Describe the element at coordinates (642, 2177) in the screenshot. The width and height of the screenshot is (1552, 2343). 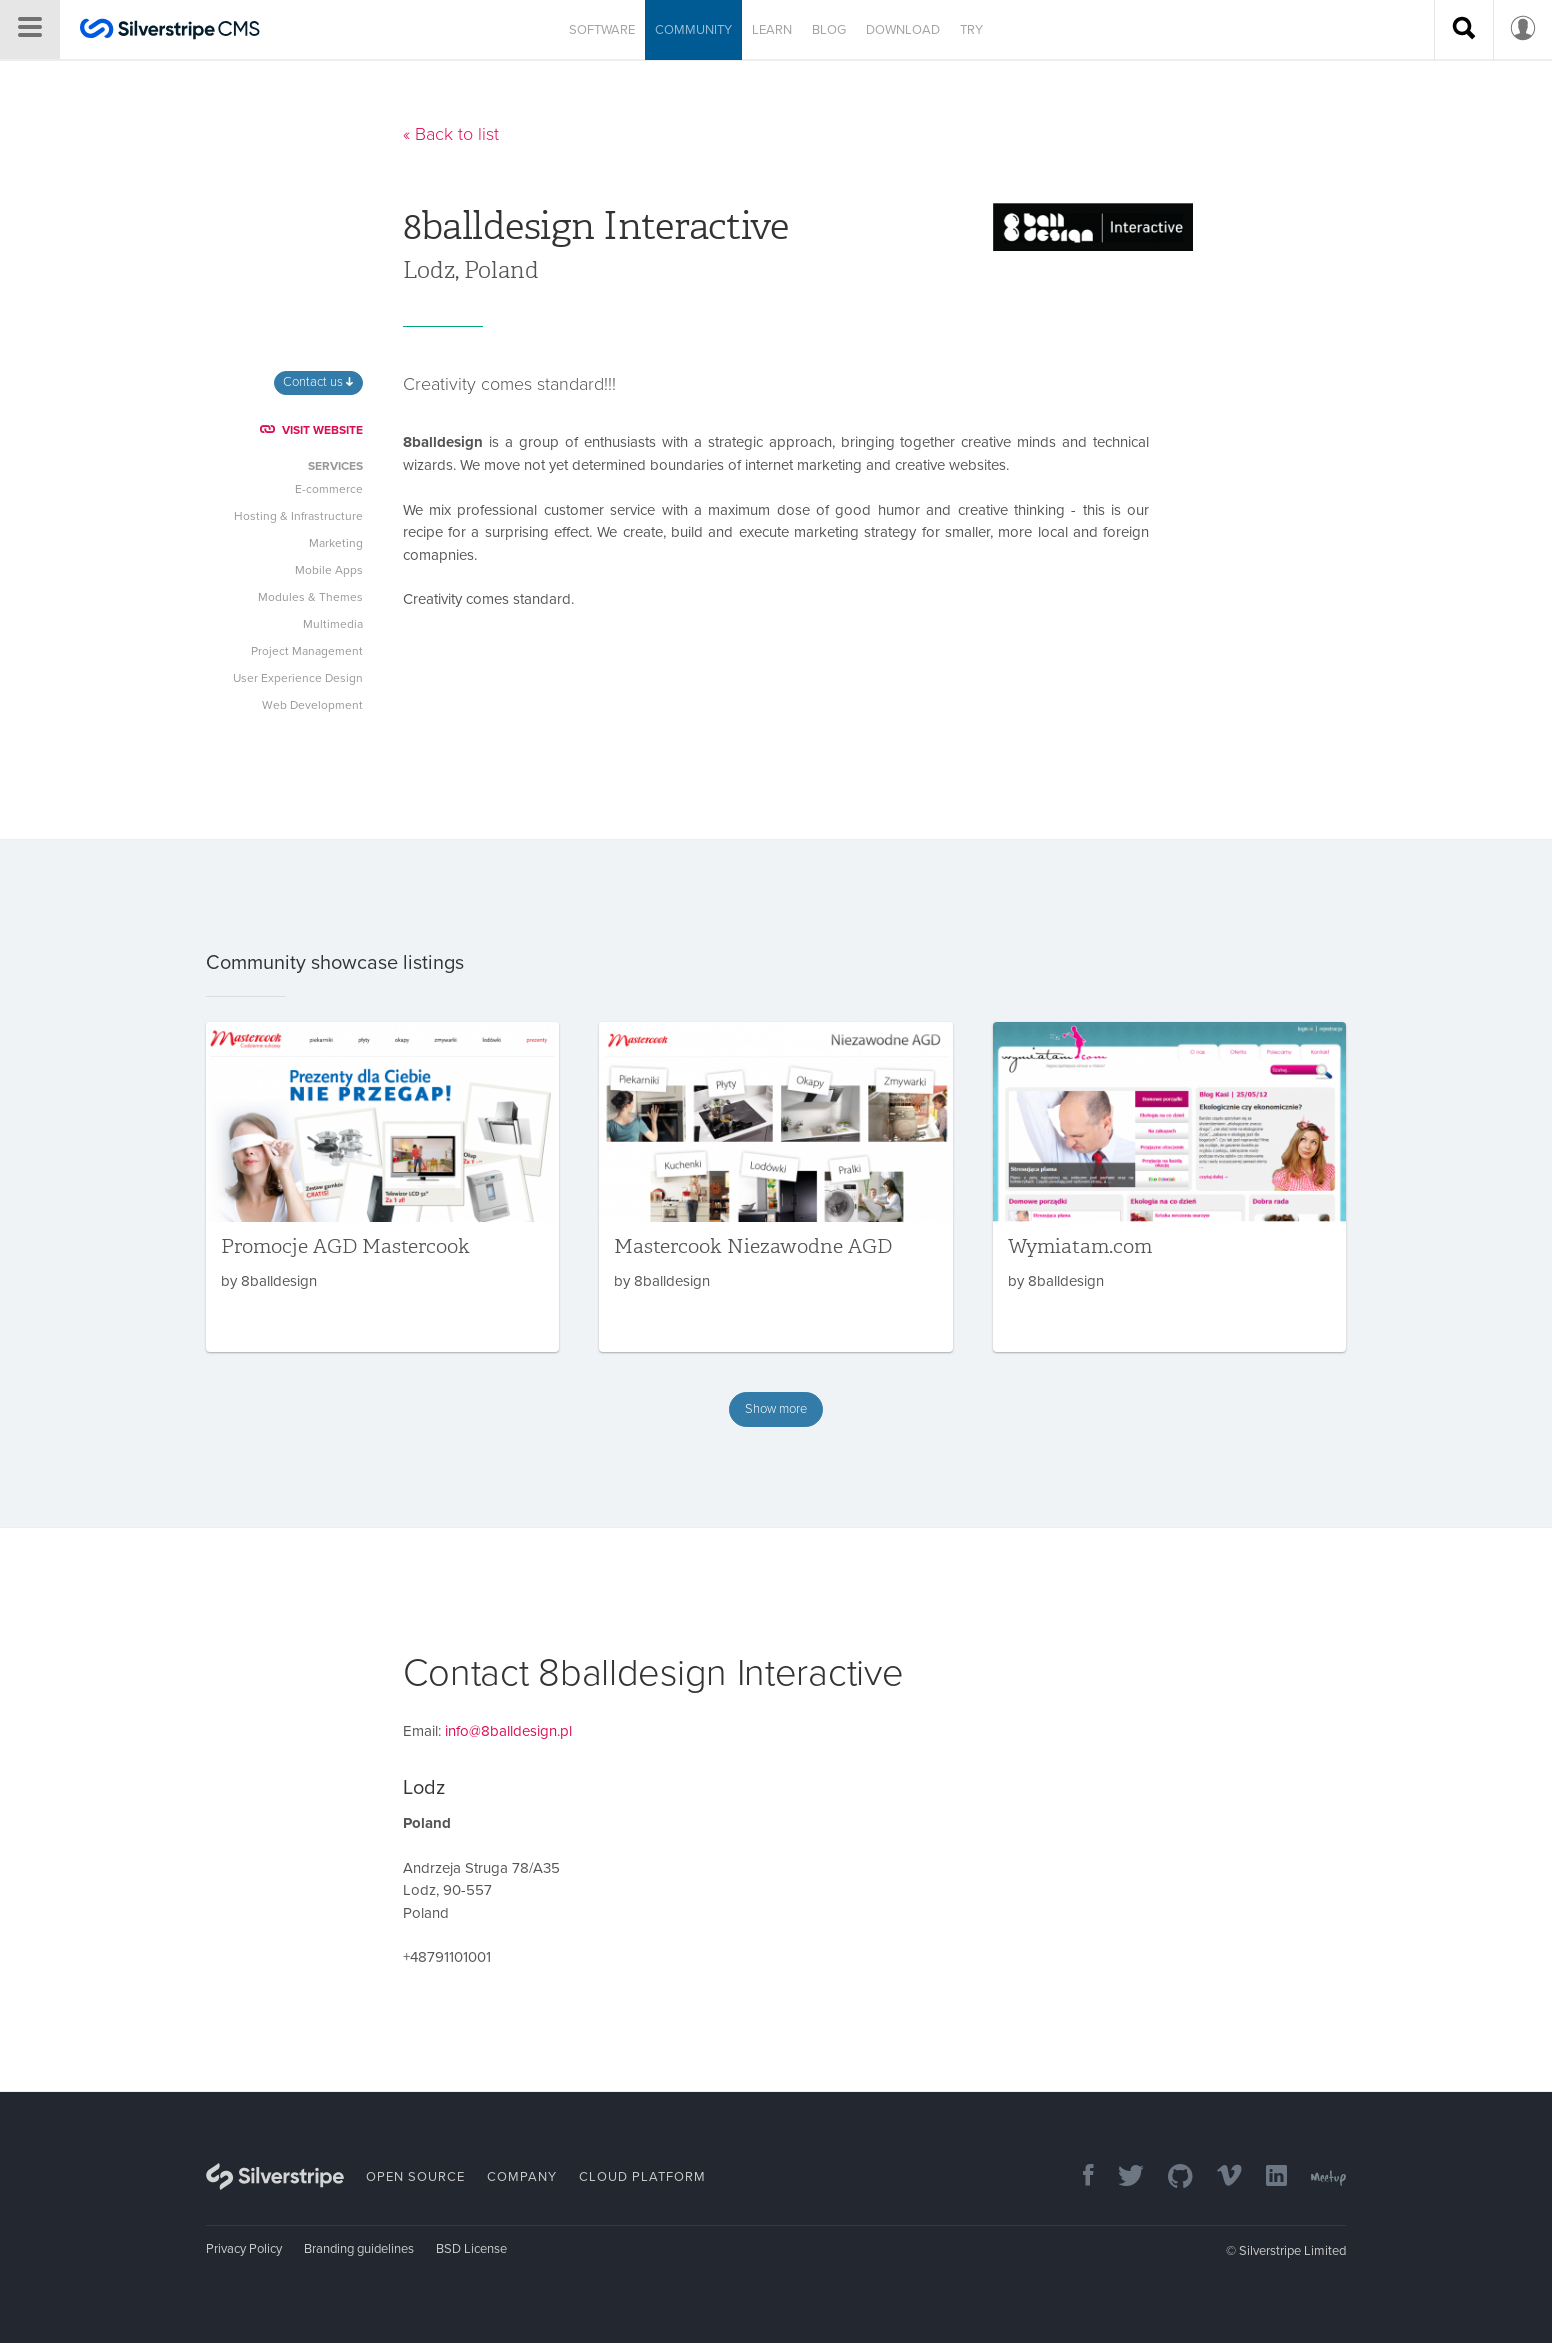
I see `Cloud Platform` at that location.